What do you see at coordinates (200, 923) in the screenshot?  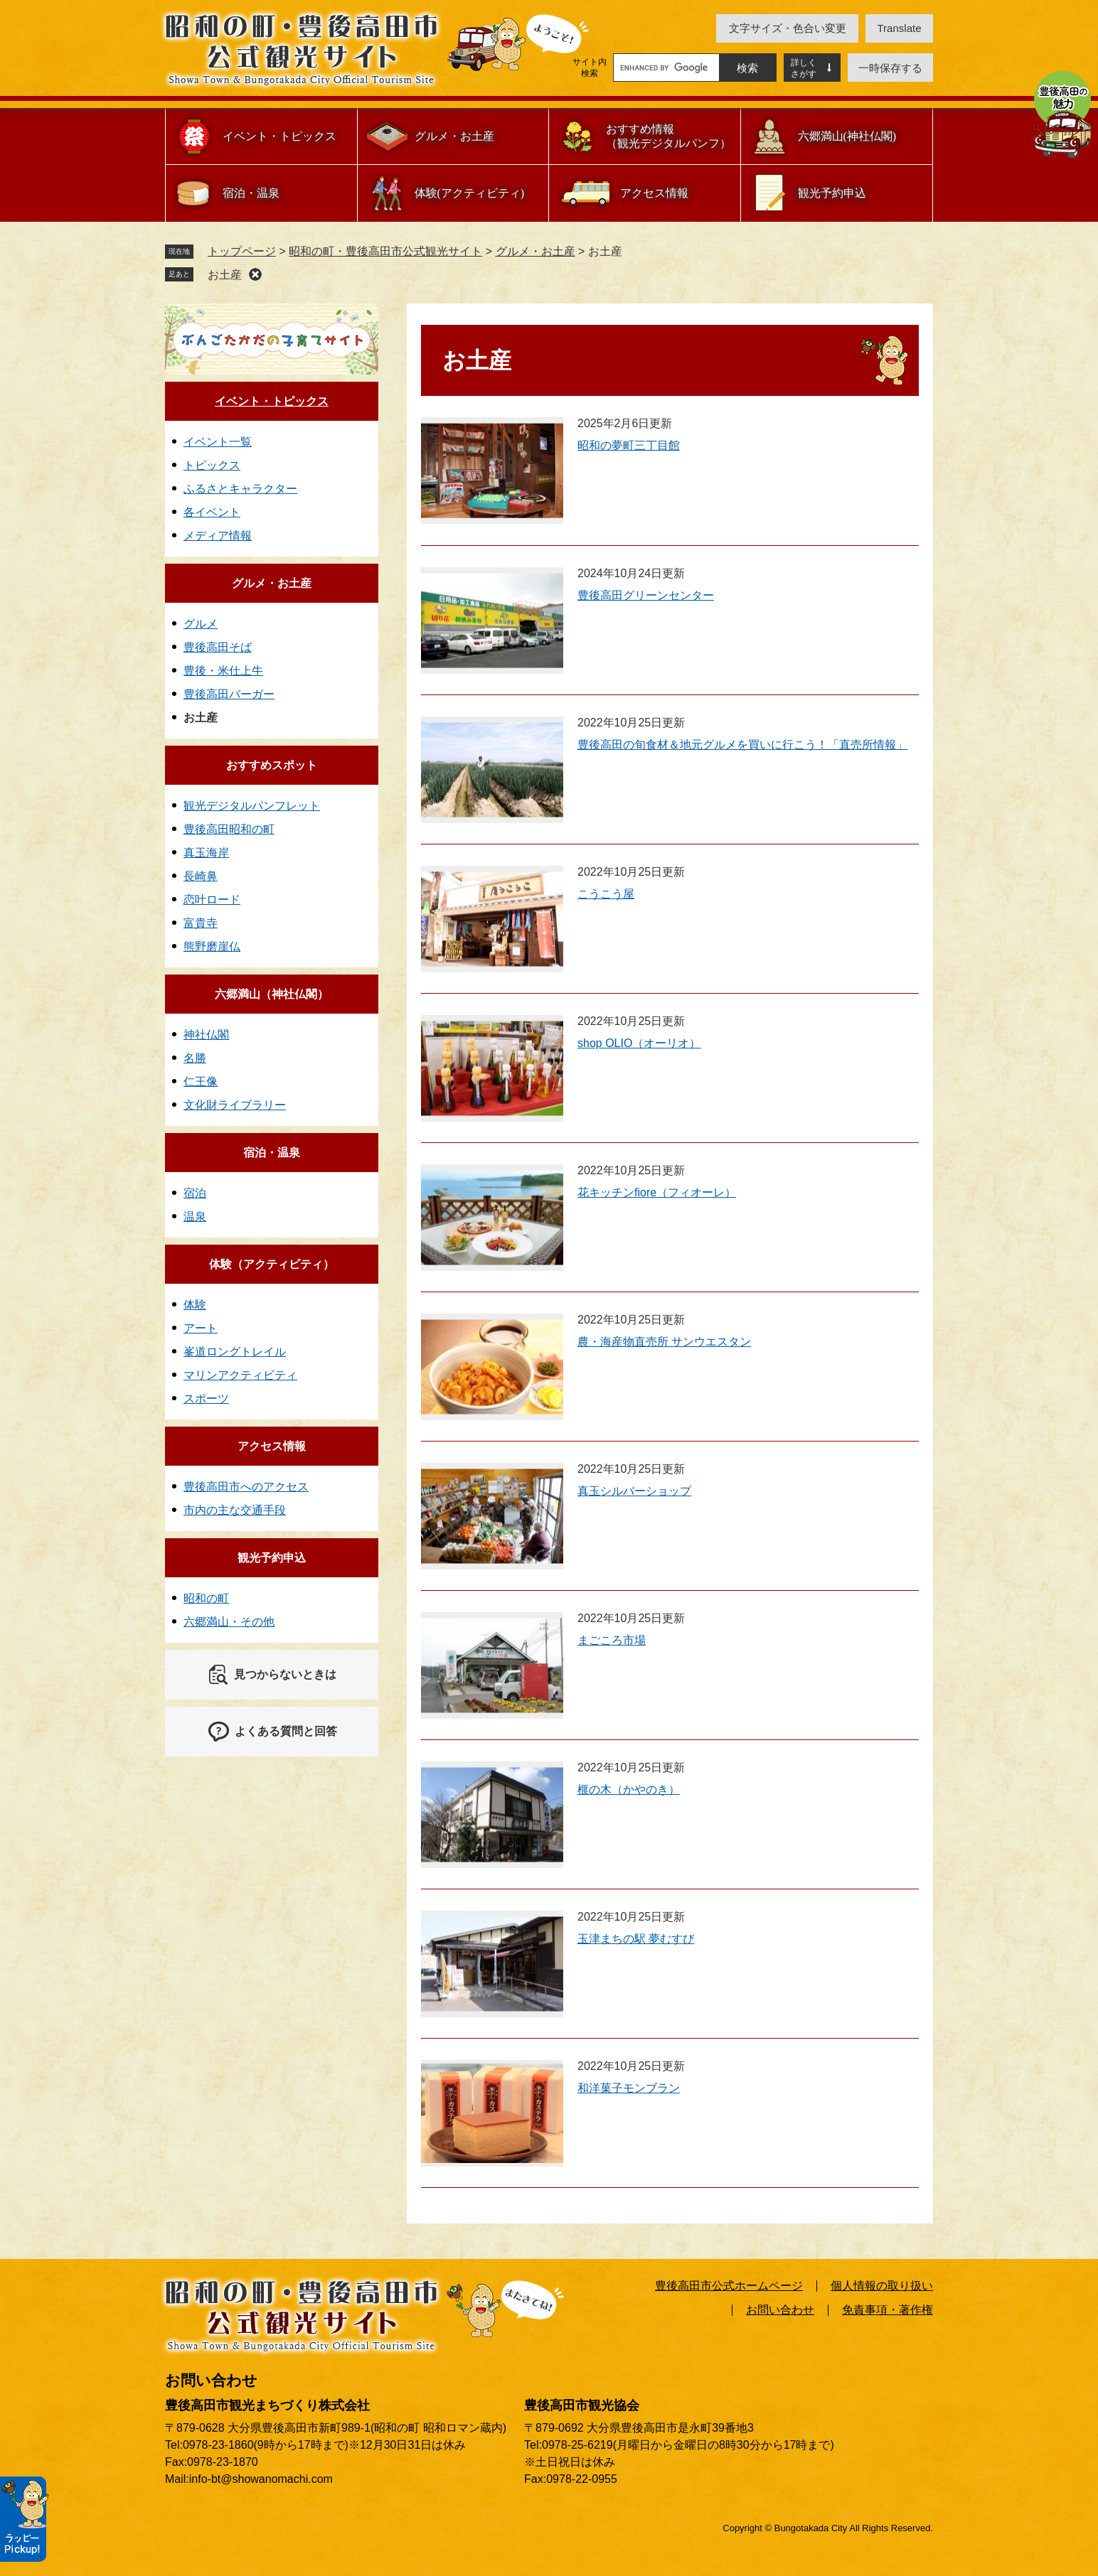 I see `富貴寺` at bounding box center [200, 923].